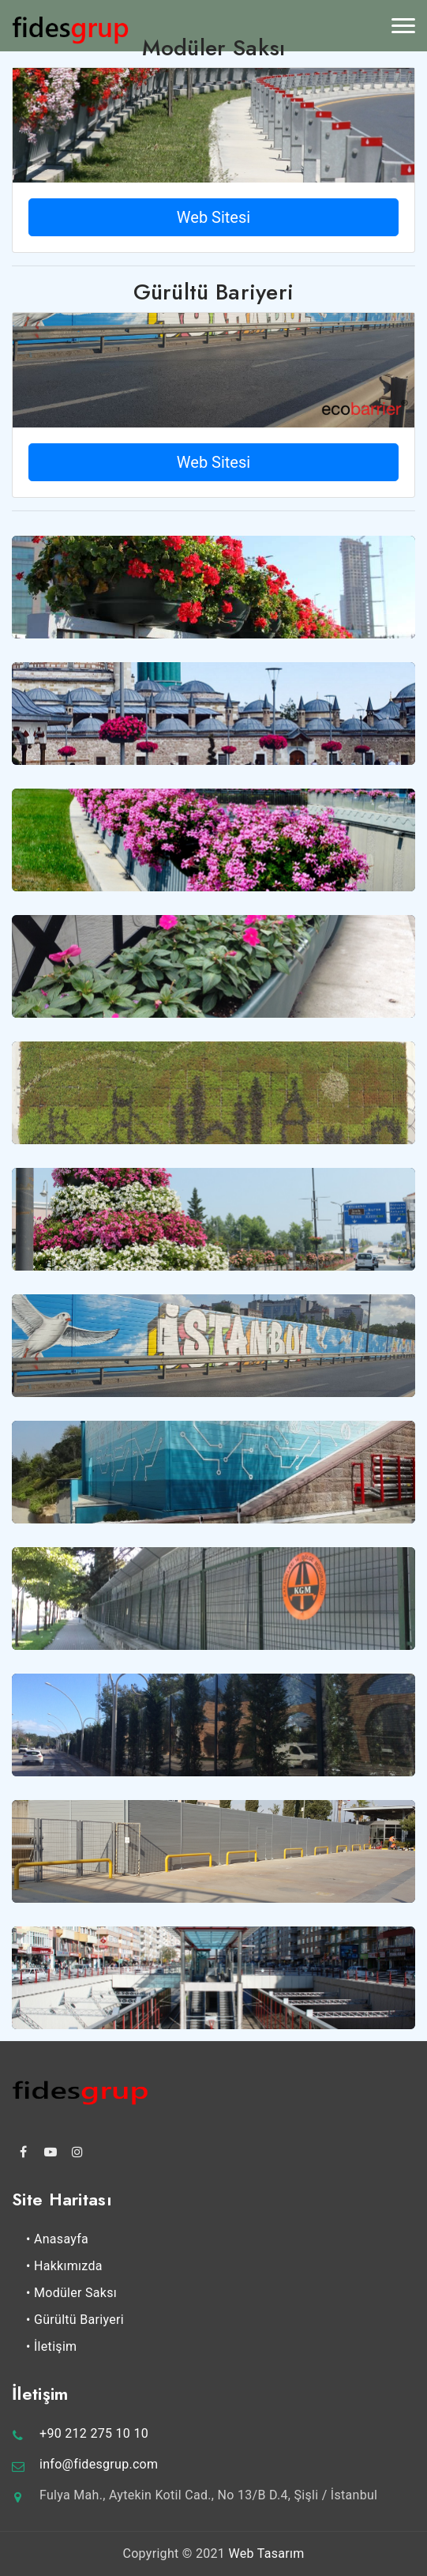 This screenshot has width=427, height=2576. What do you see at coordinates (93, 2433) in the screenshot?
I see `+90 212 275 10 10` at bounding box center [93, 2433].